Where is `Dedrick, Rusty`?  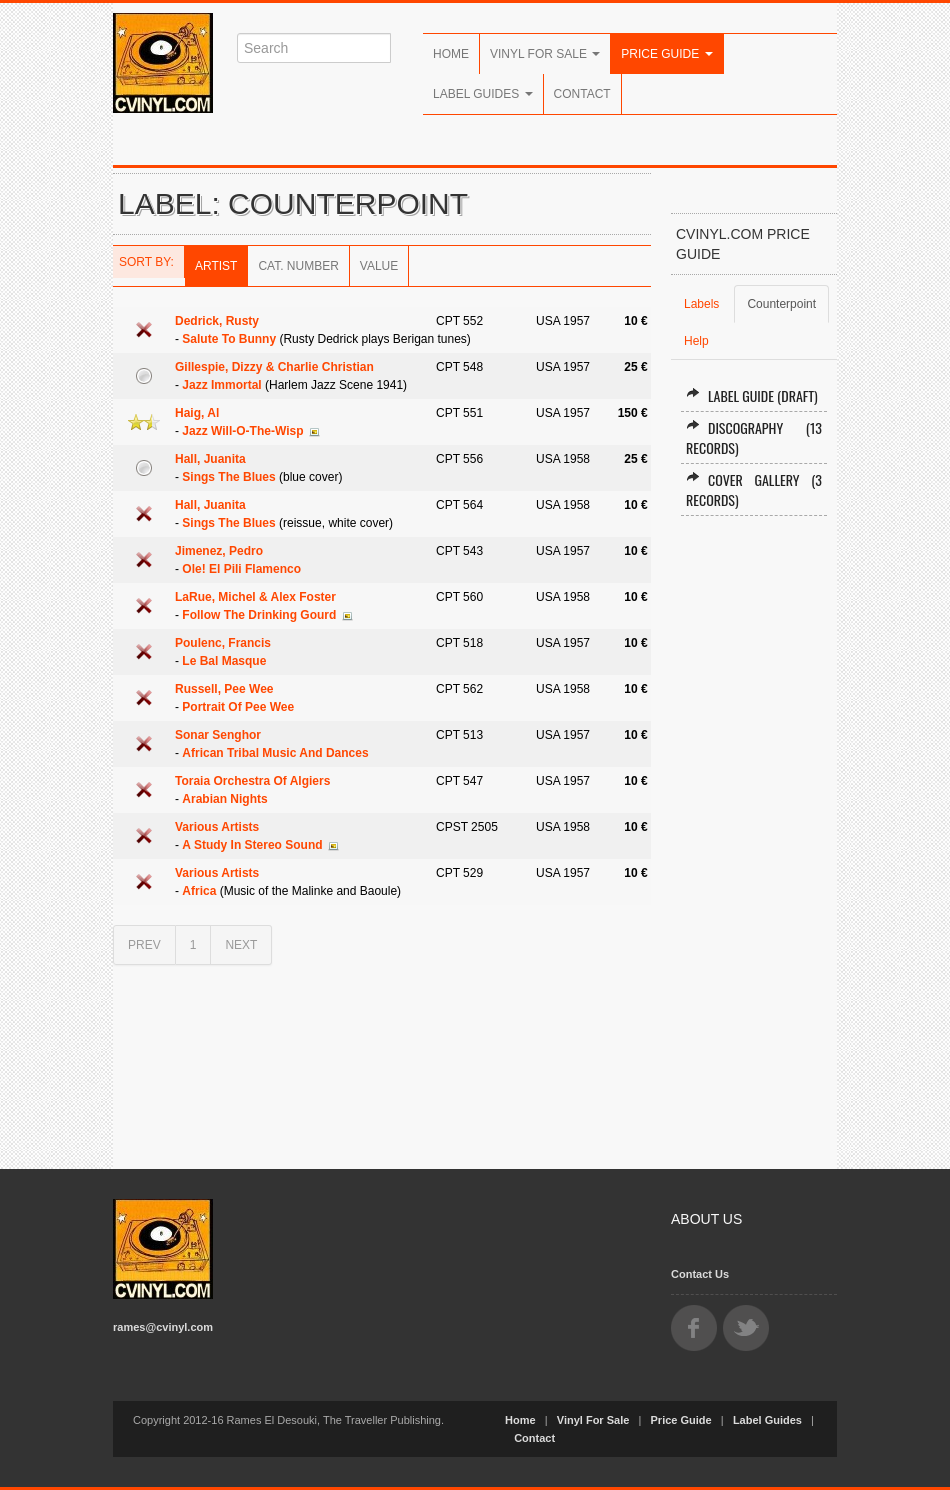 Dedrick, Rusty is located at coordinates (217, 321).